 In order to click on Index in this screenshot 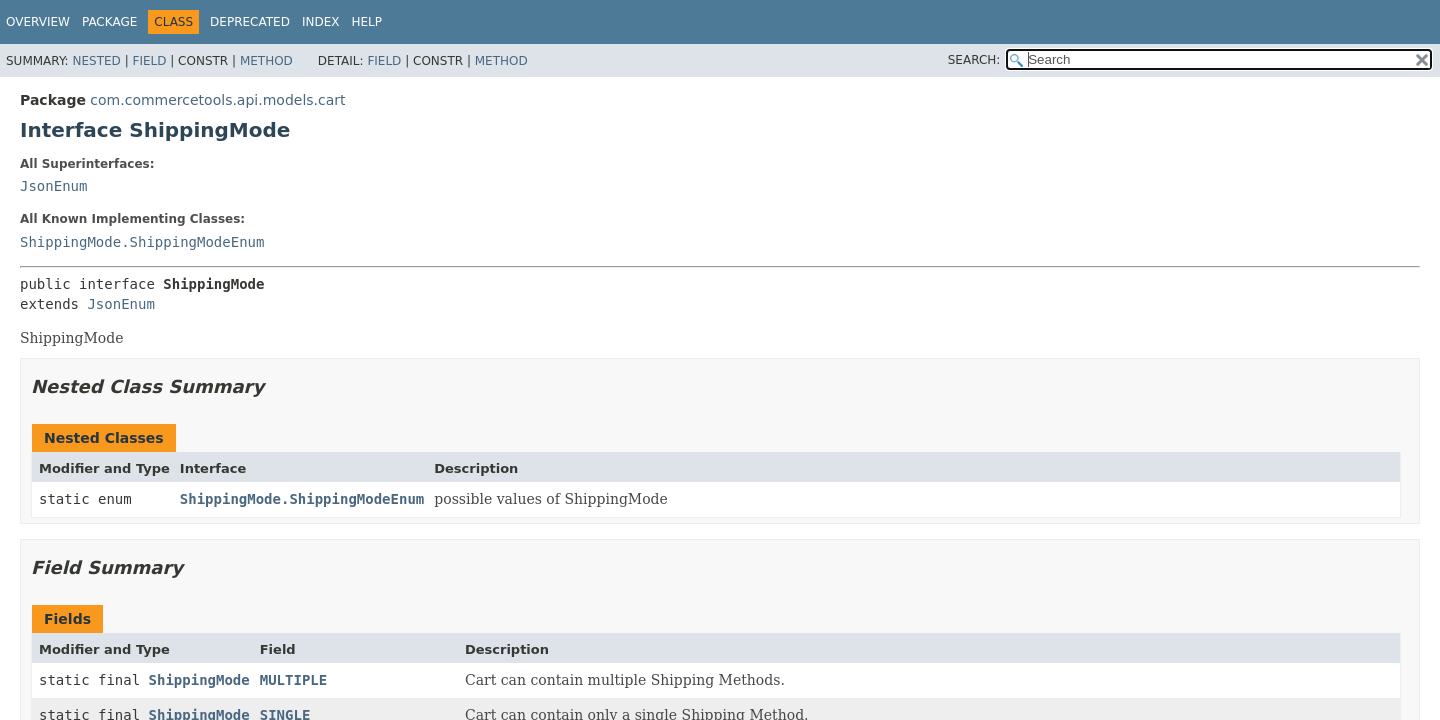, I will do `click(321, 22)`.